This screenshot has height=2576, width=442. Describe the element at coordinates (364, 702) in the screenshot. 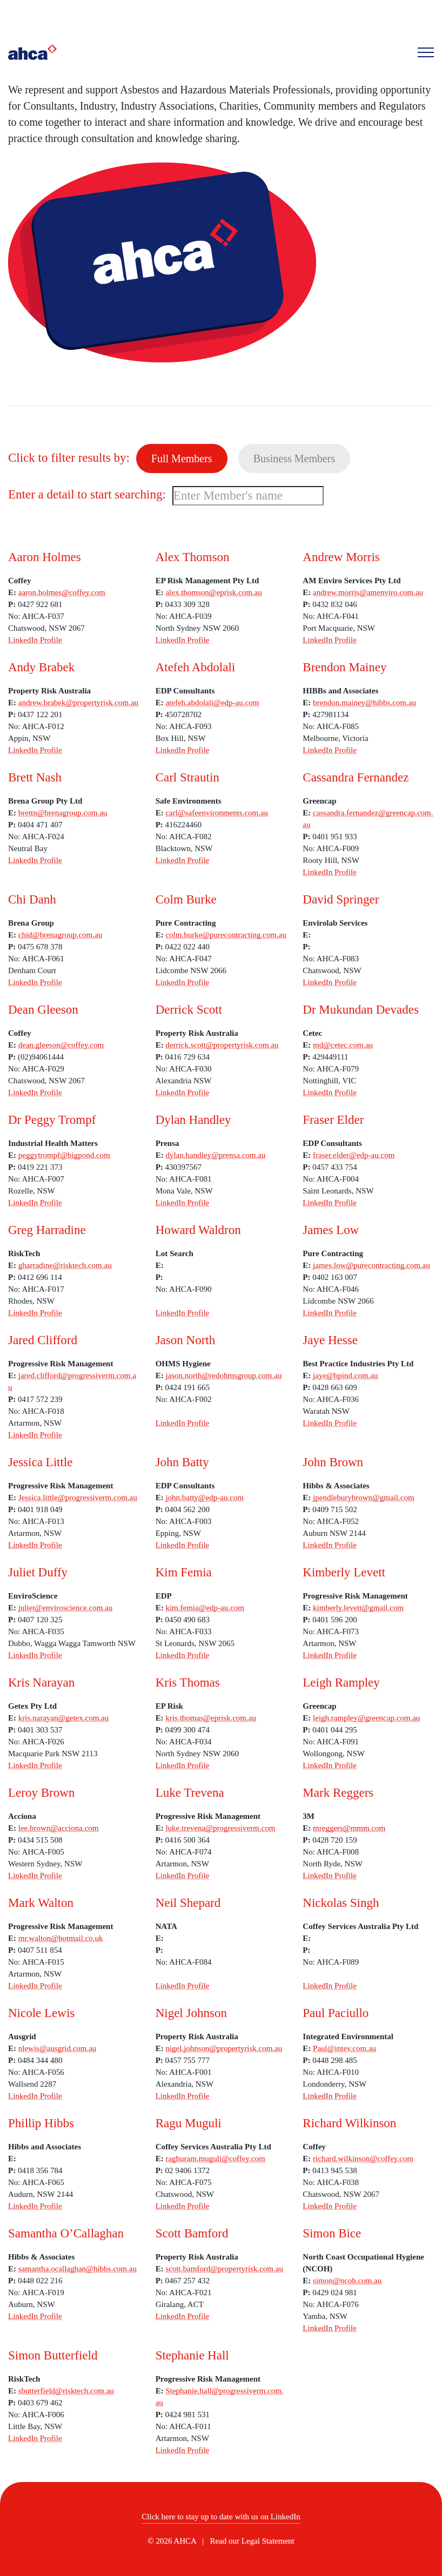

I see `brendon.mainey@hibbs.com.au` at that location.